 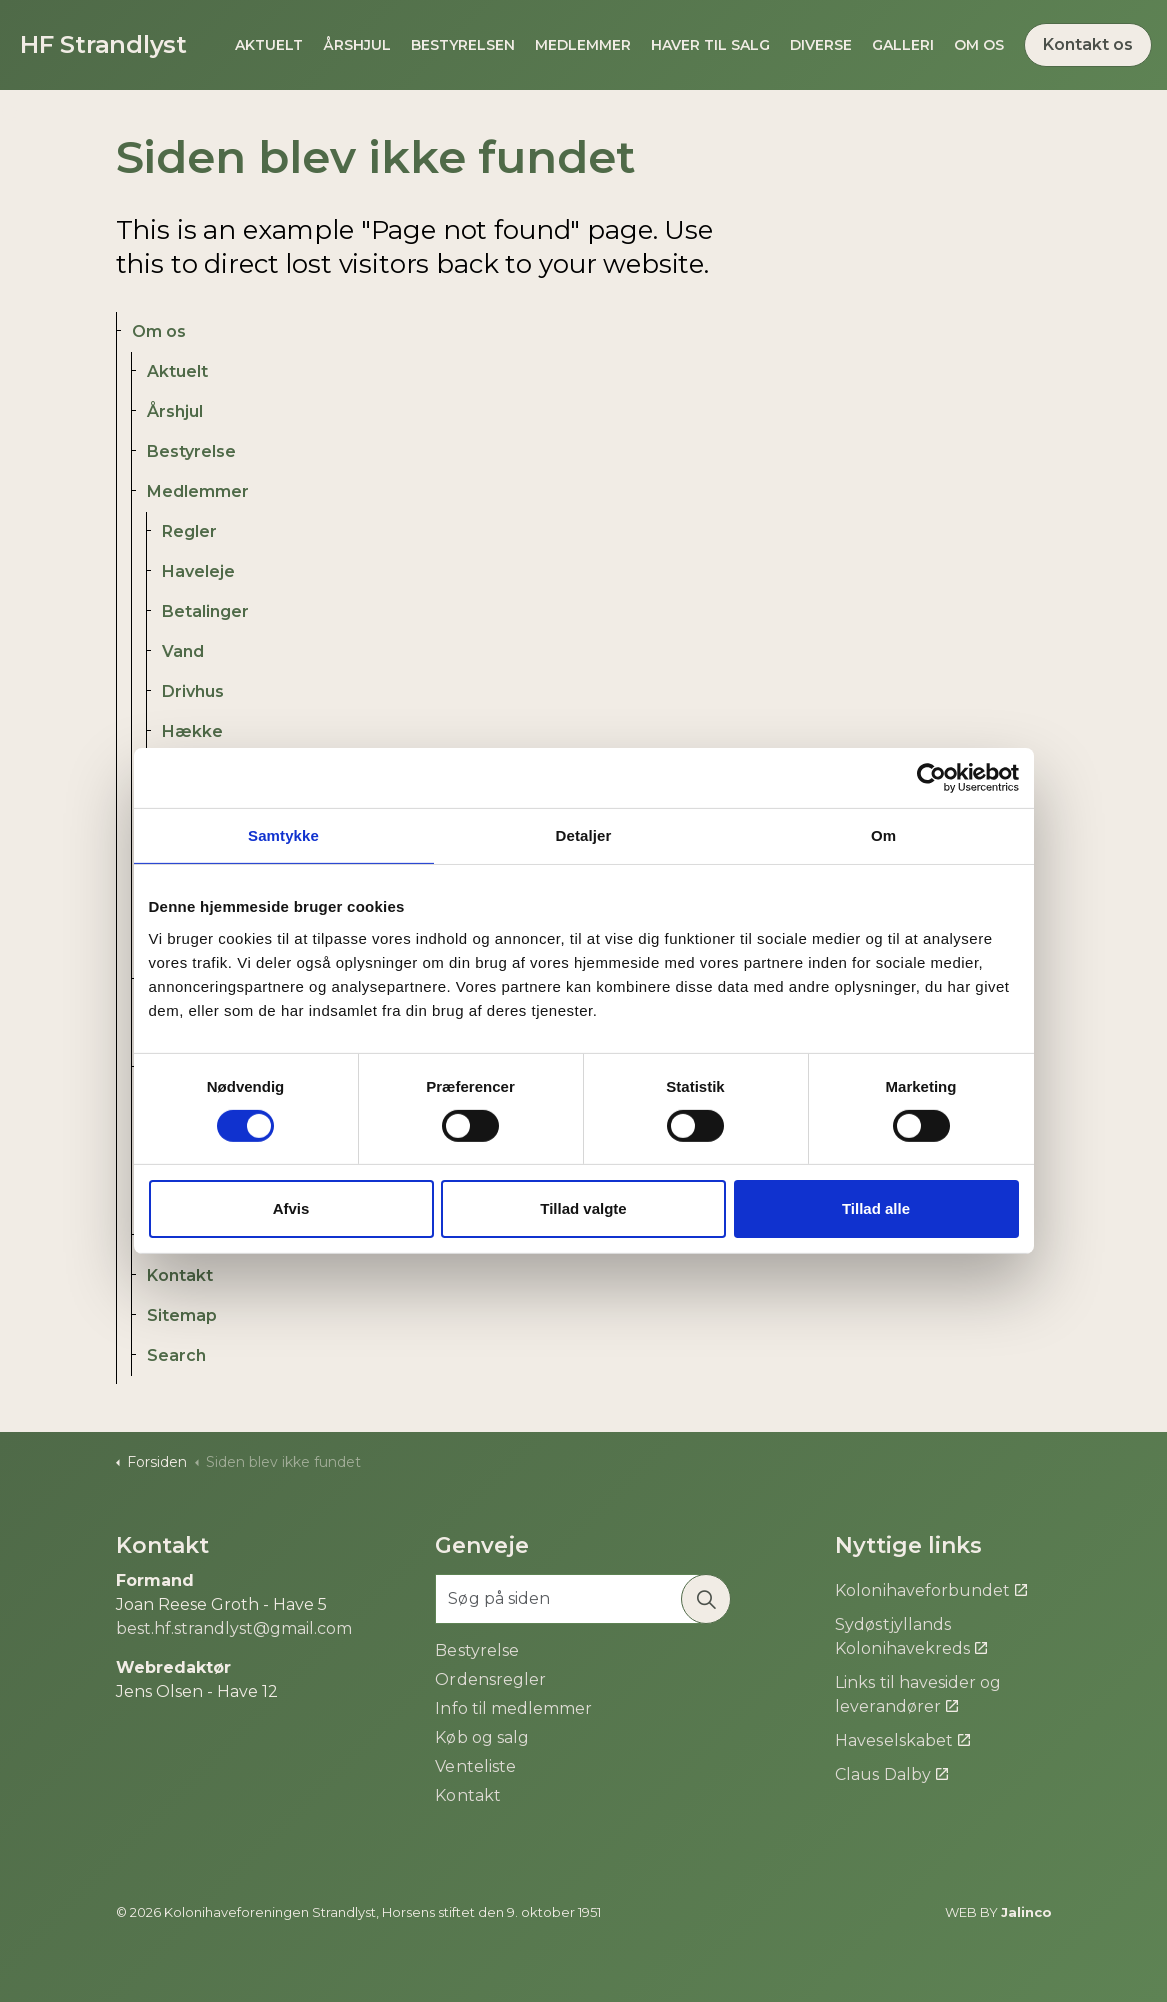 I want to click on Aktuelt, so click(x=269, y=45).